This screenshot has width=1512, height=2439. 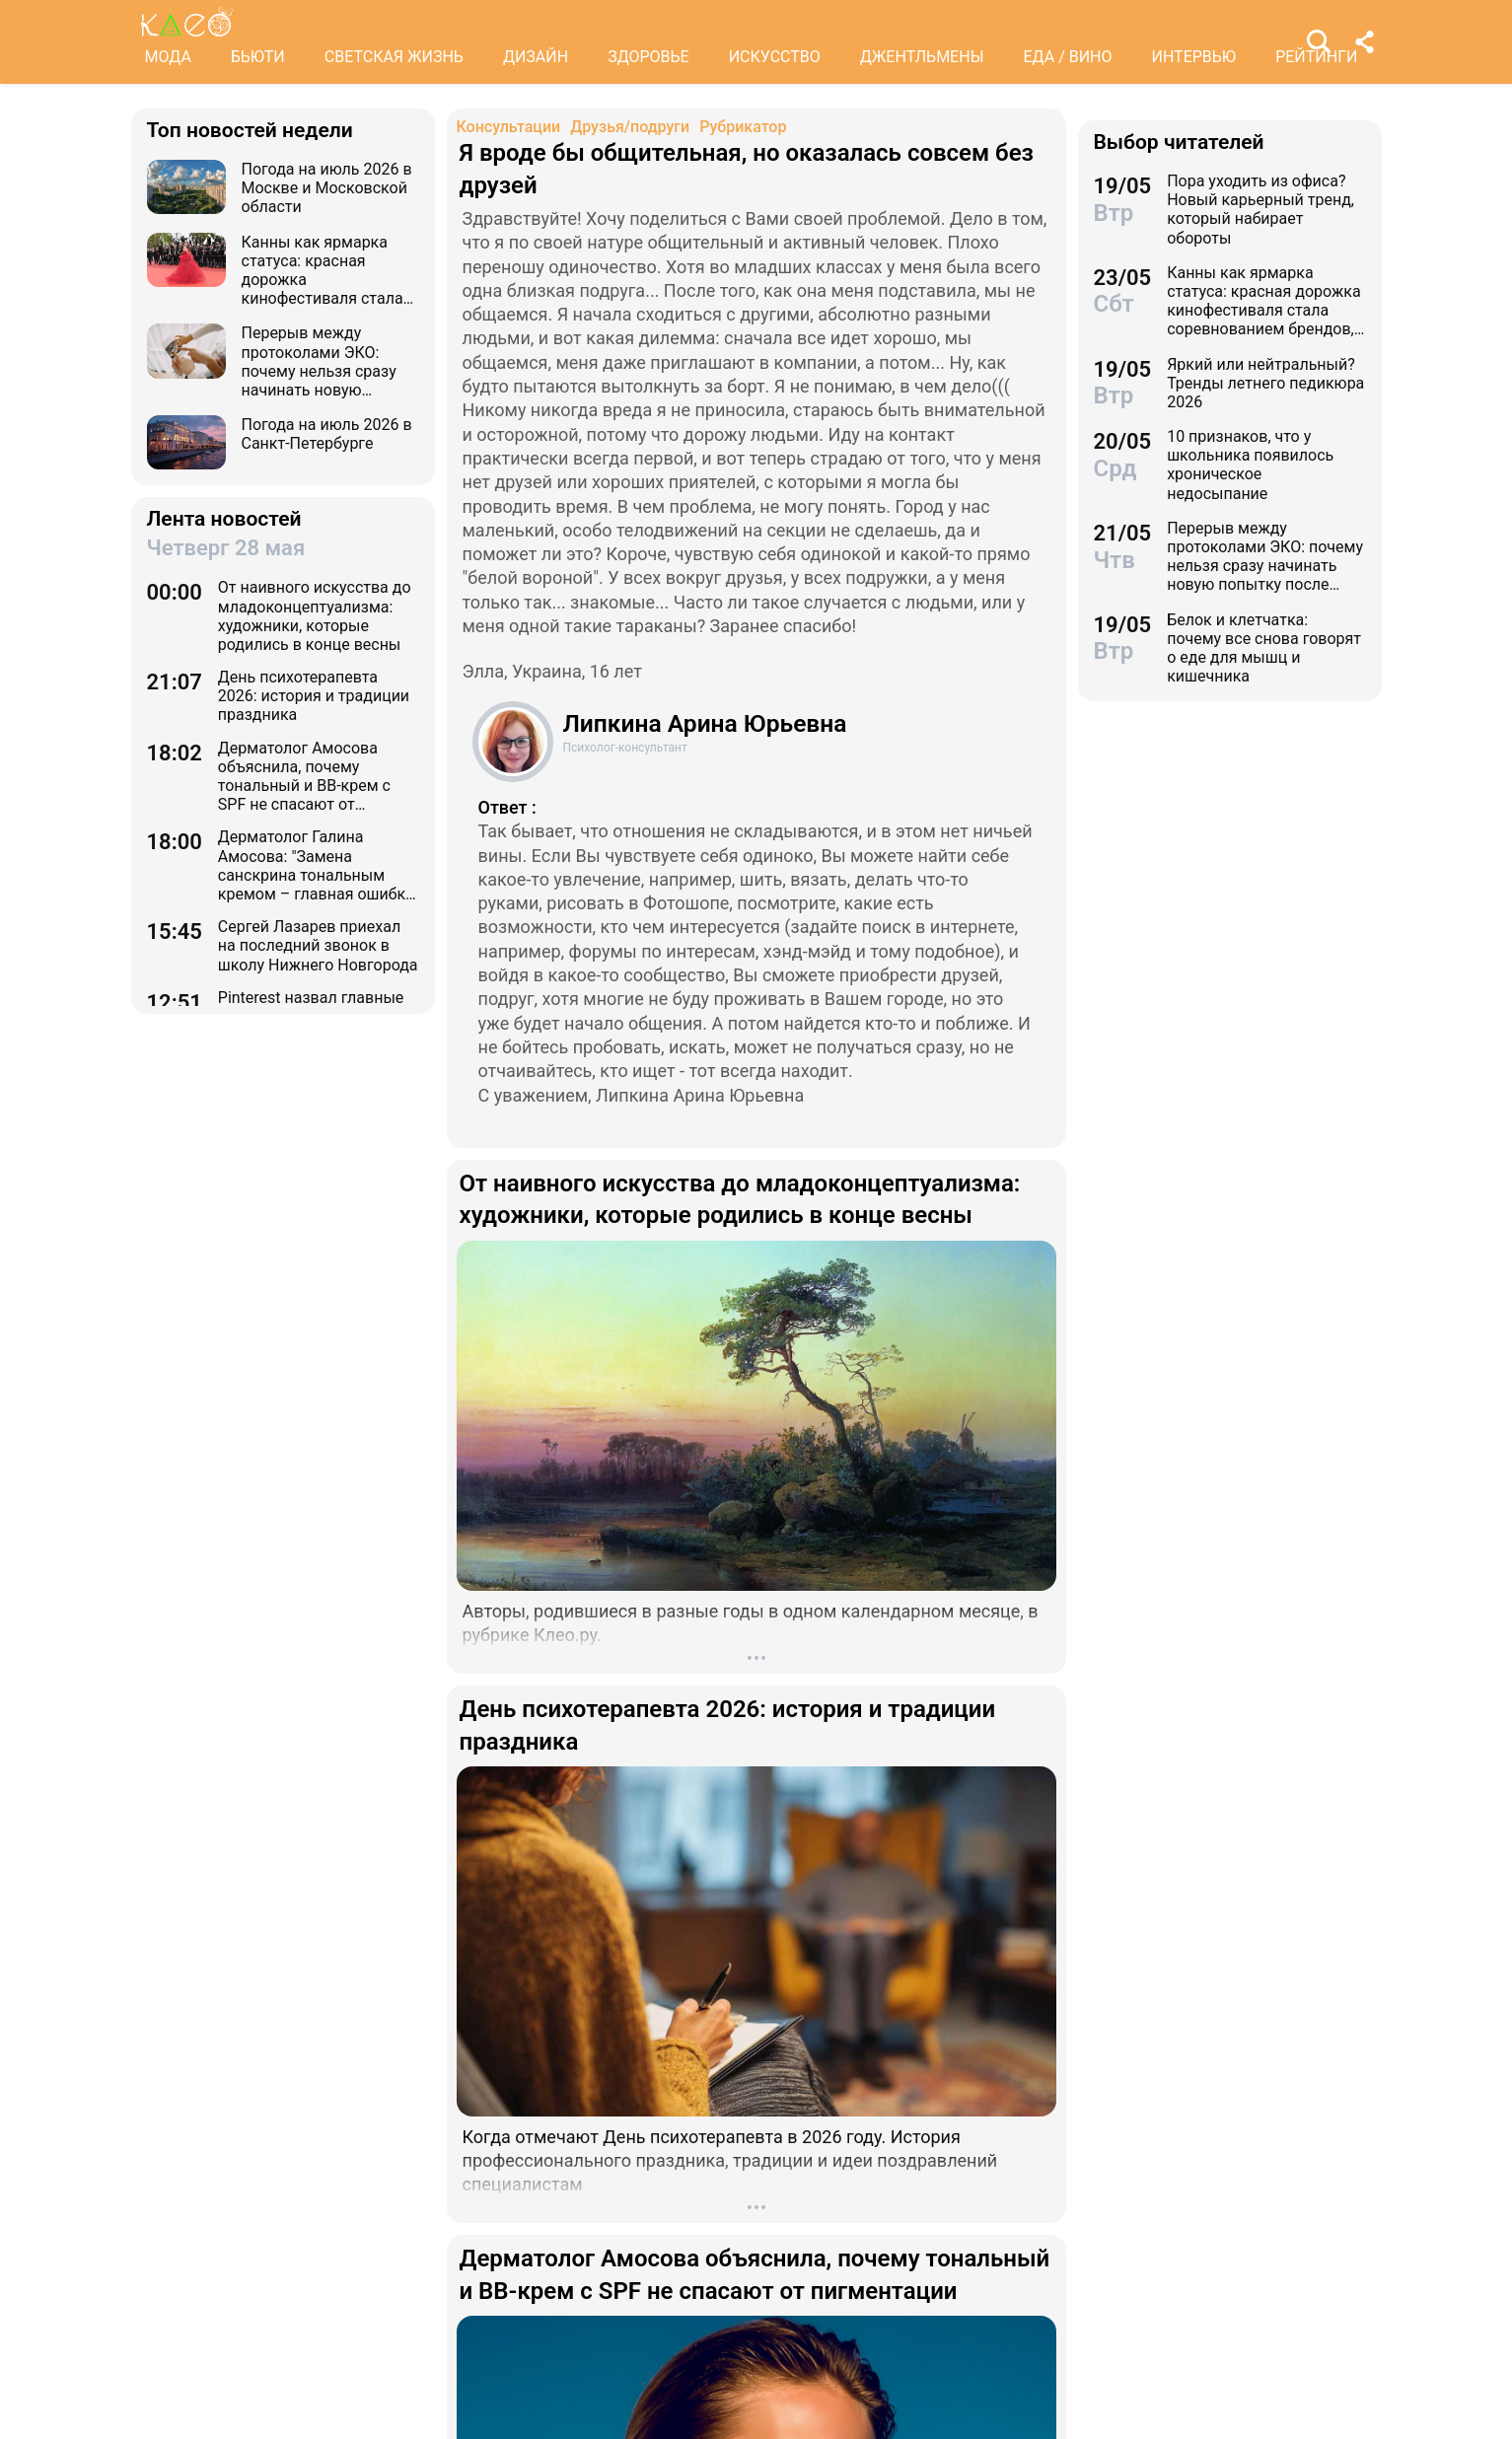 I want to click on ДИЗАЙН, so click(x=535, y=56).